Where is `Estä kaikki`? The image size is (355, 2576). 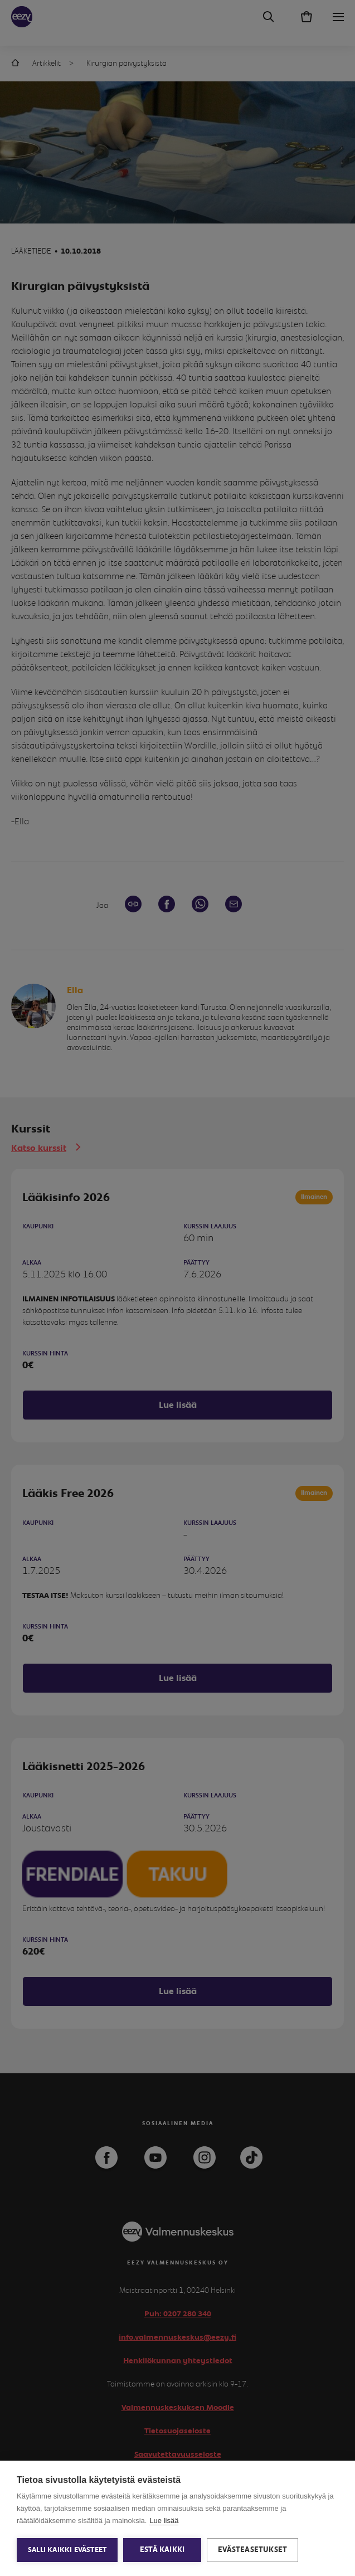
Estä kaikki is located at coordinates (162, 2550).